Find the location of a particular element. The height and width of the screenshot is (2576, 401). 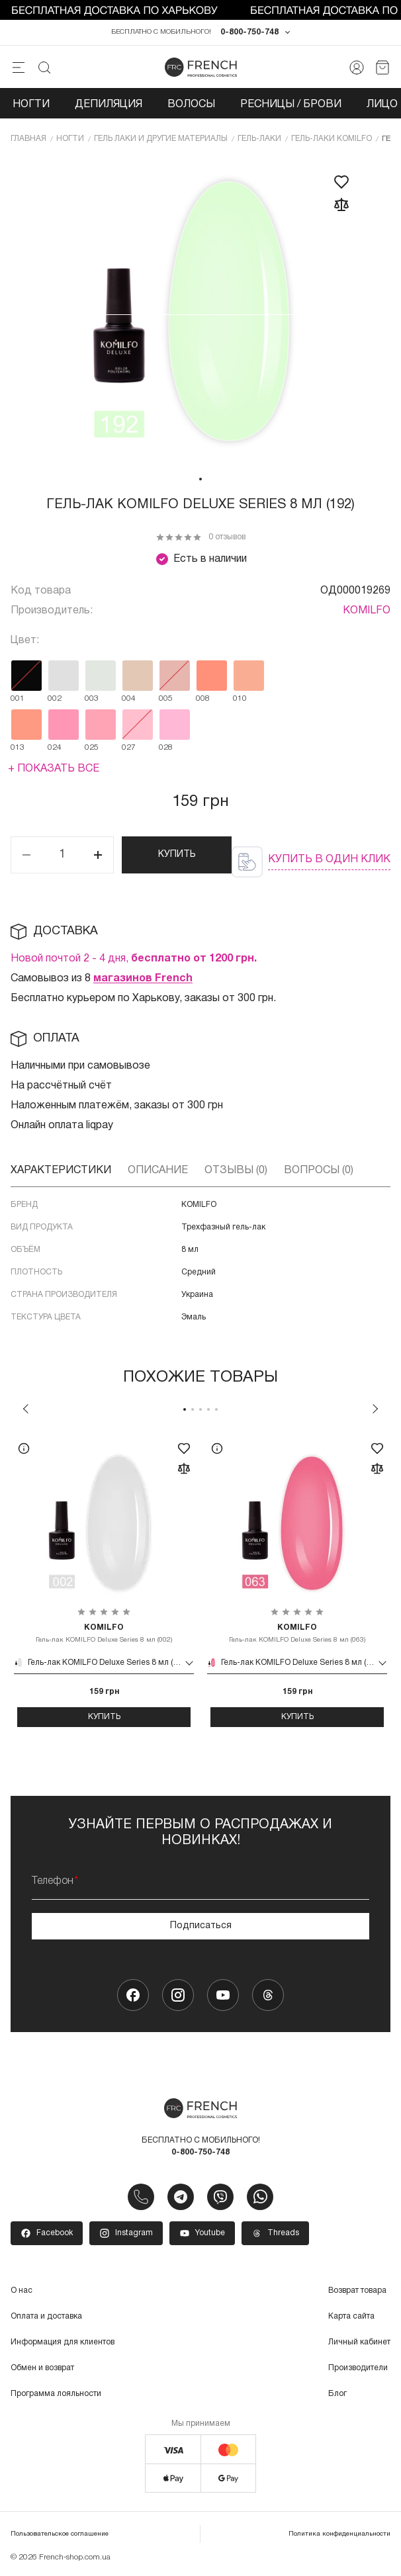

Волосы is located at coordinates (191, 104).